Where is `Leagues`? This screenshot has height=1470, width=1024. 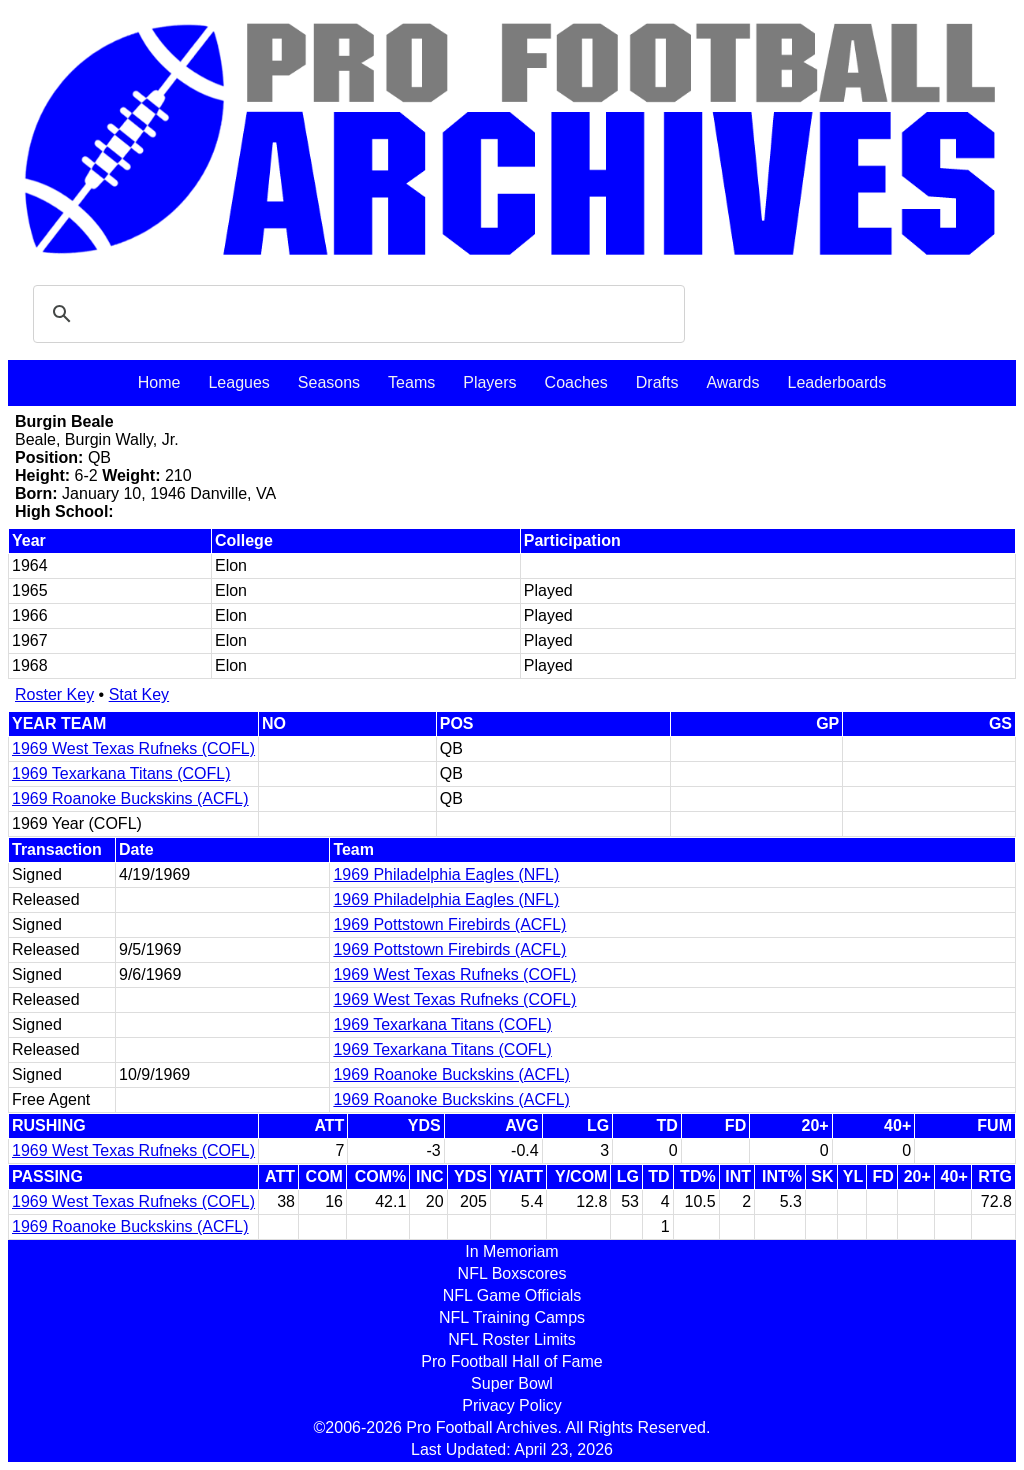 Leagues is located at coordinates (238, 382).